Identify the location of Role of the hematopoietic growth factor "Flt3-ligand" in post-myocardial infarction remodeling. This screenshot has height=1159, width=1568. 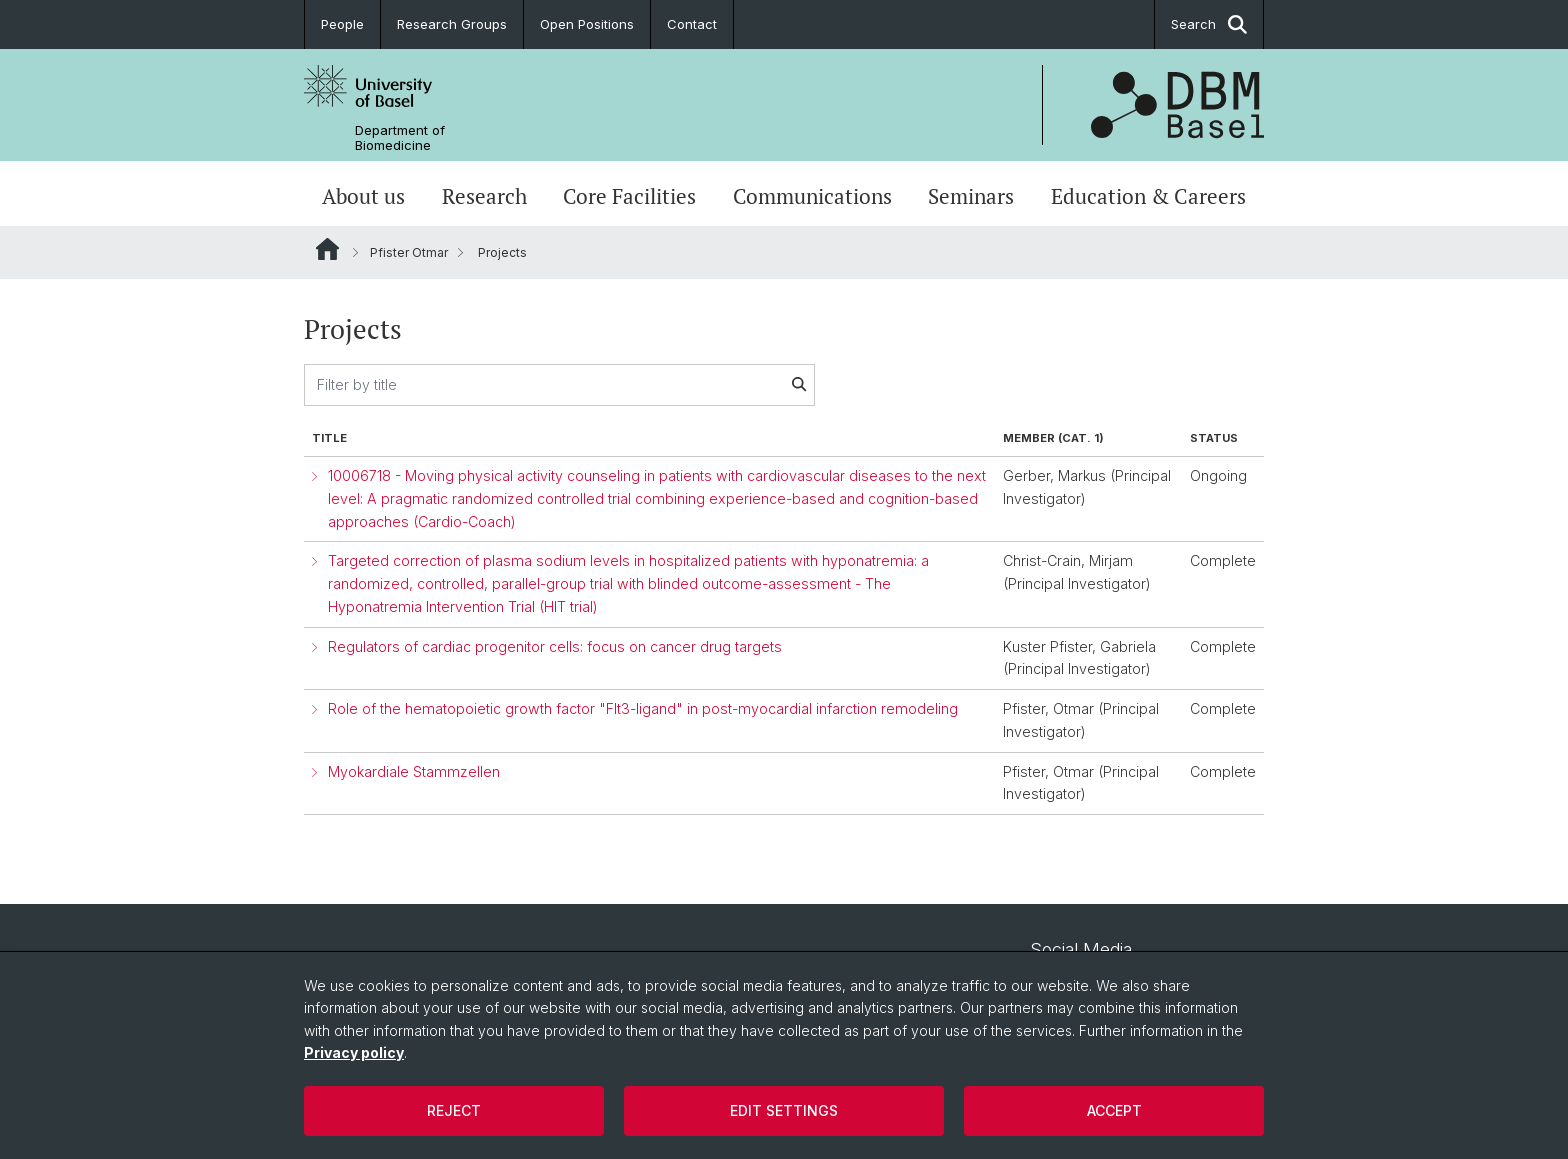
(643, 708).